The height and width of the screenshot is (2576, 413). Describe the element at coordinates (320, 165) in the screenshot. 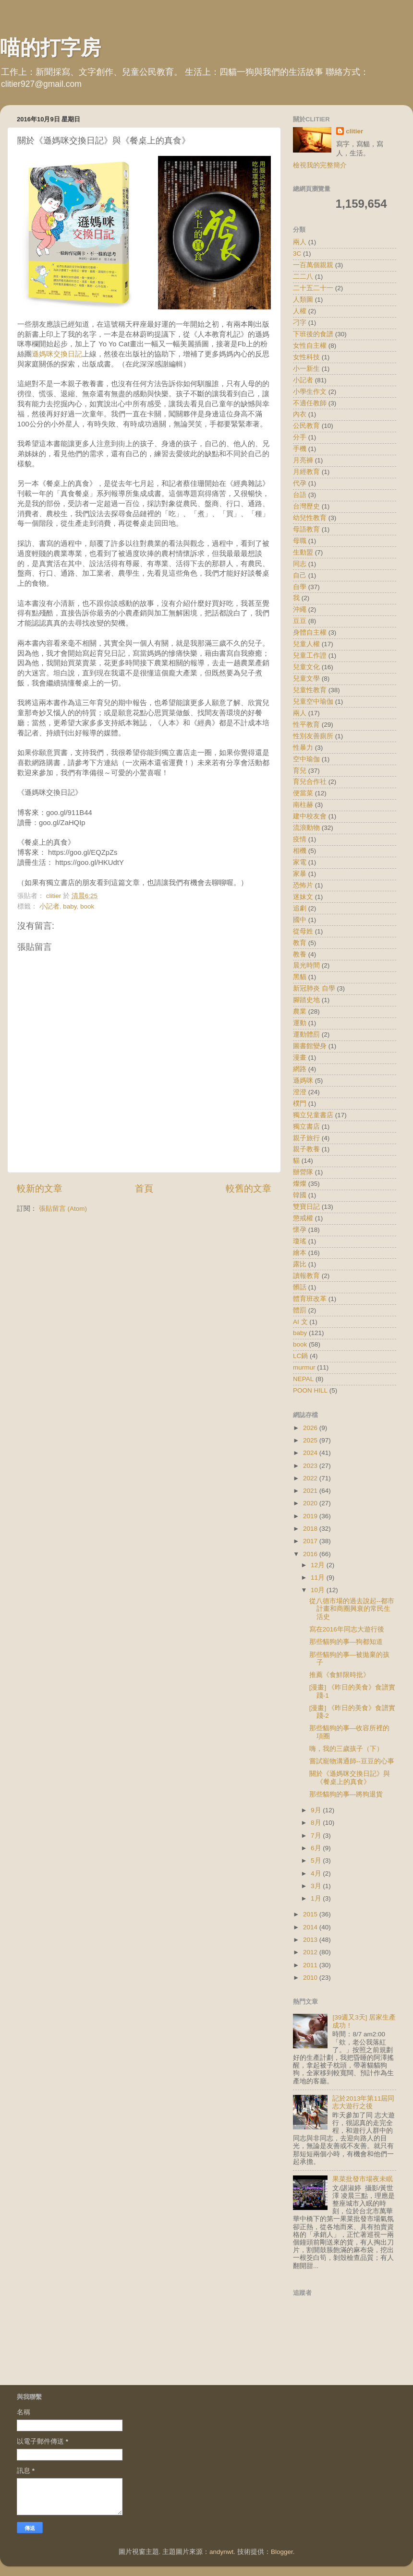

I see `檢視我的完整簡介` at that location.